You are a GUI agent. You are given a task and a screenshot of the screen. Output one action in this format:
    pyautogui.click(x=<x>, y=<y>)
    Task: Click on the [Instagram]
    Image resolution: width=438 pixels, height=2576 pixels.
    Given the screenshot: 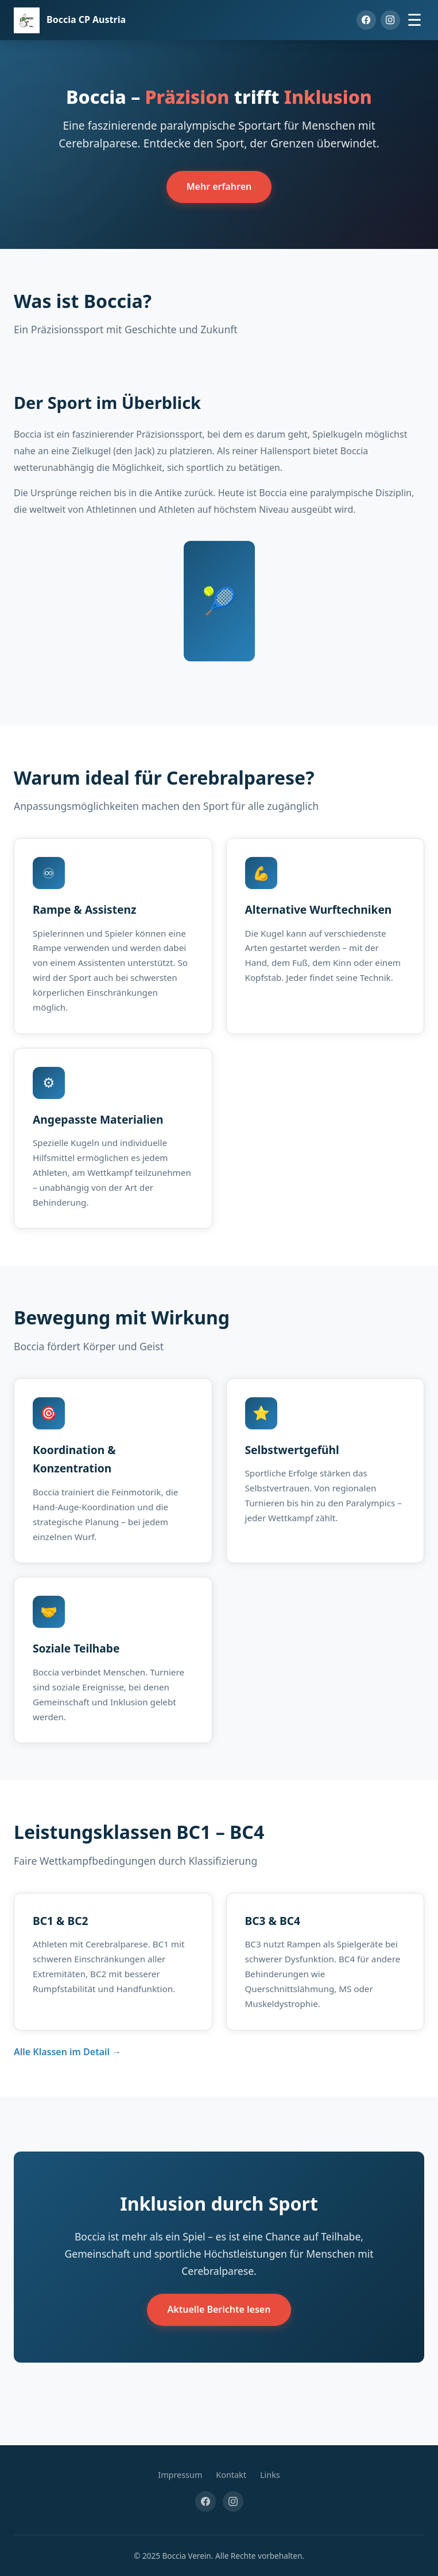 What is the action you would take?
    pyautogui.click(x=390, y=20)
    